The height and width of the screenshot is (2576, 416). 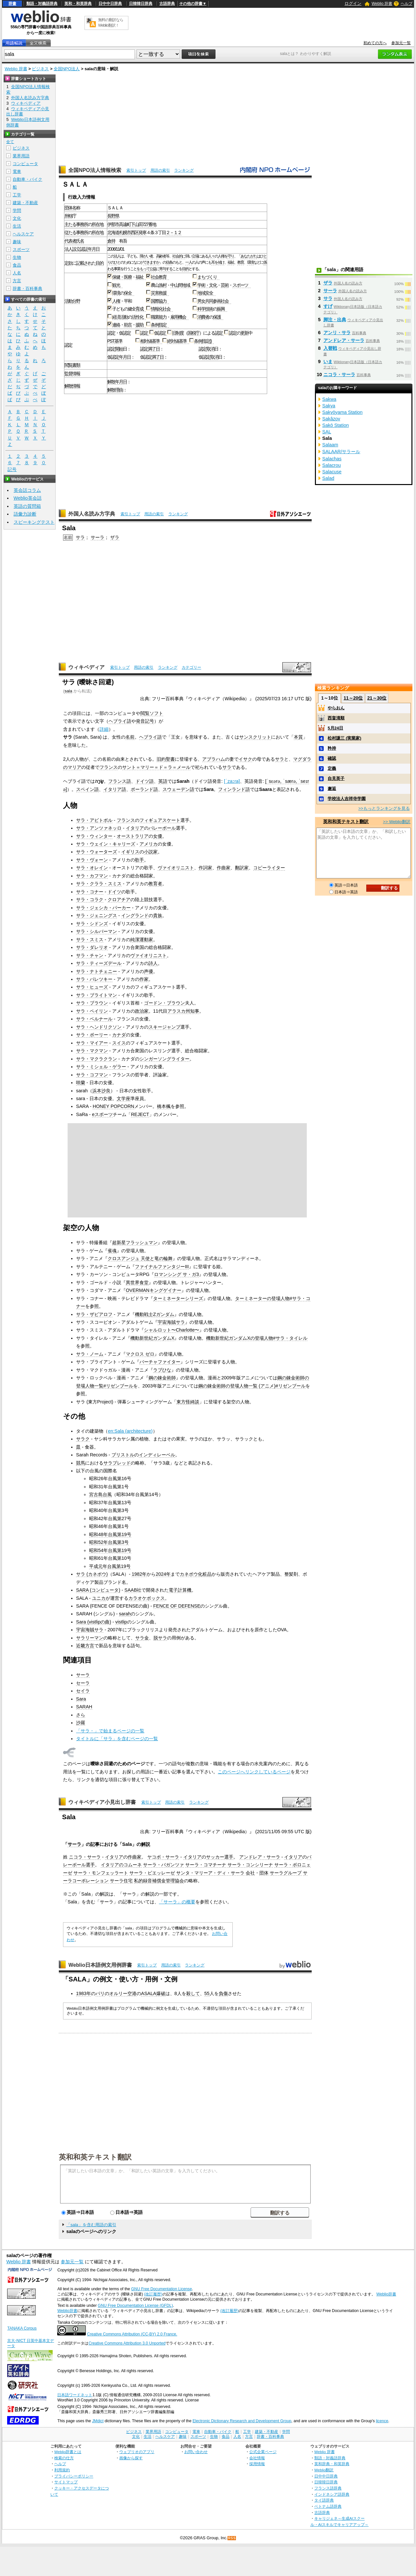 I want to click on 工学, so click(x=17, y=194).